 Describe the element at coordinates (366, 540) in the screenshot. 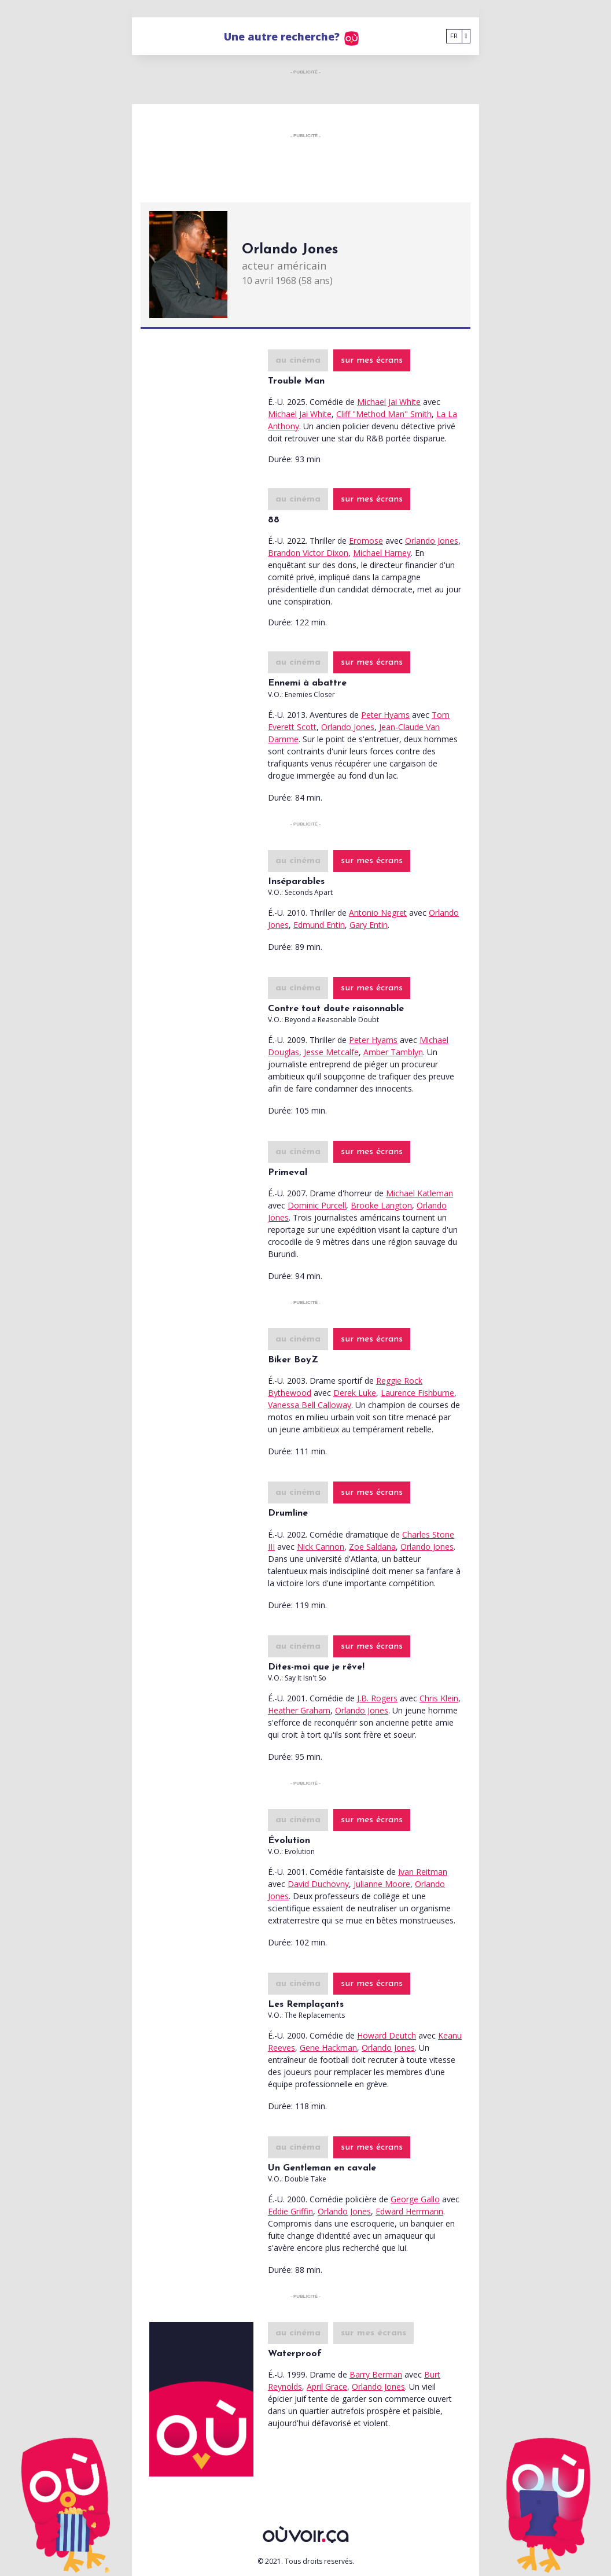

I see `Eromose` at that location.